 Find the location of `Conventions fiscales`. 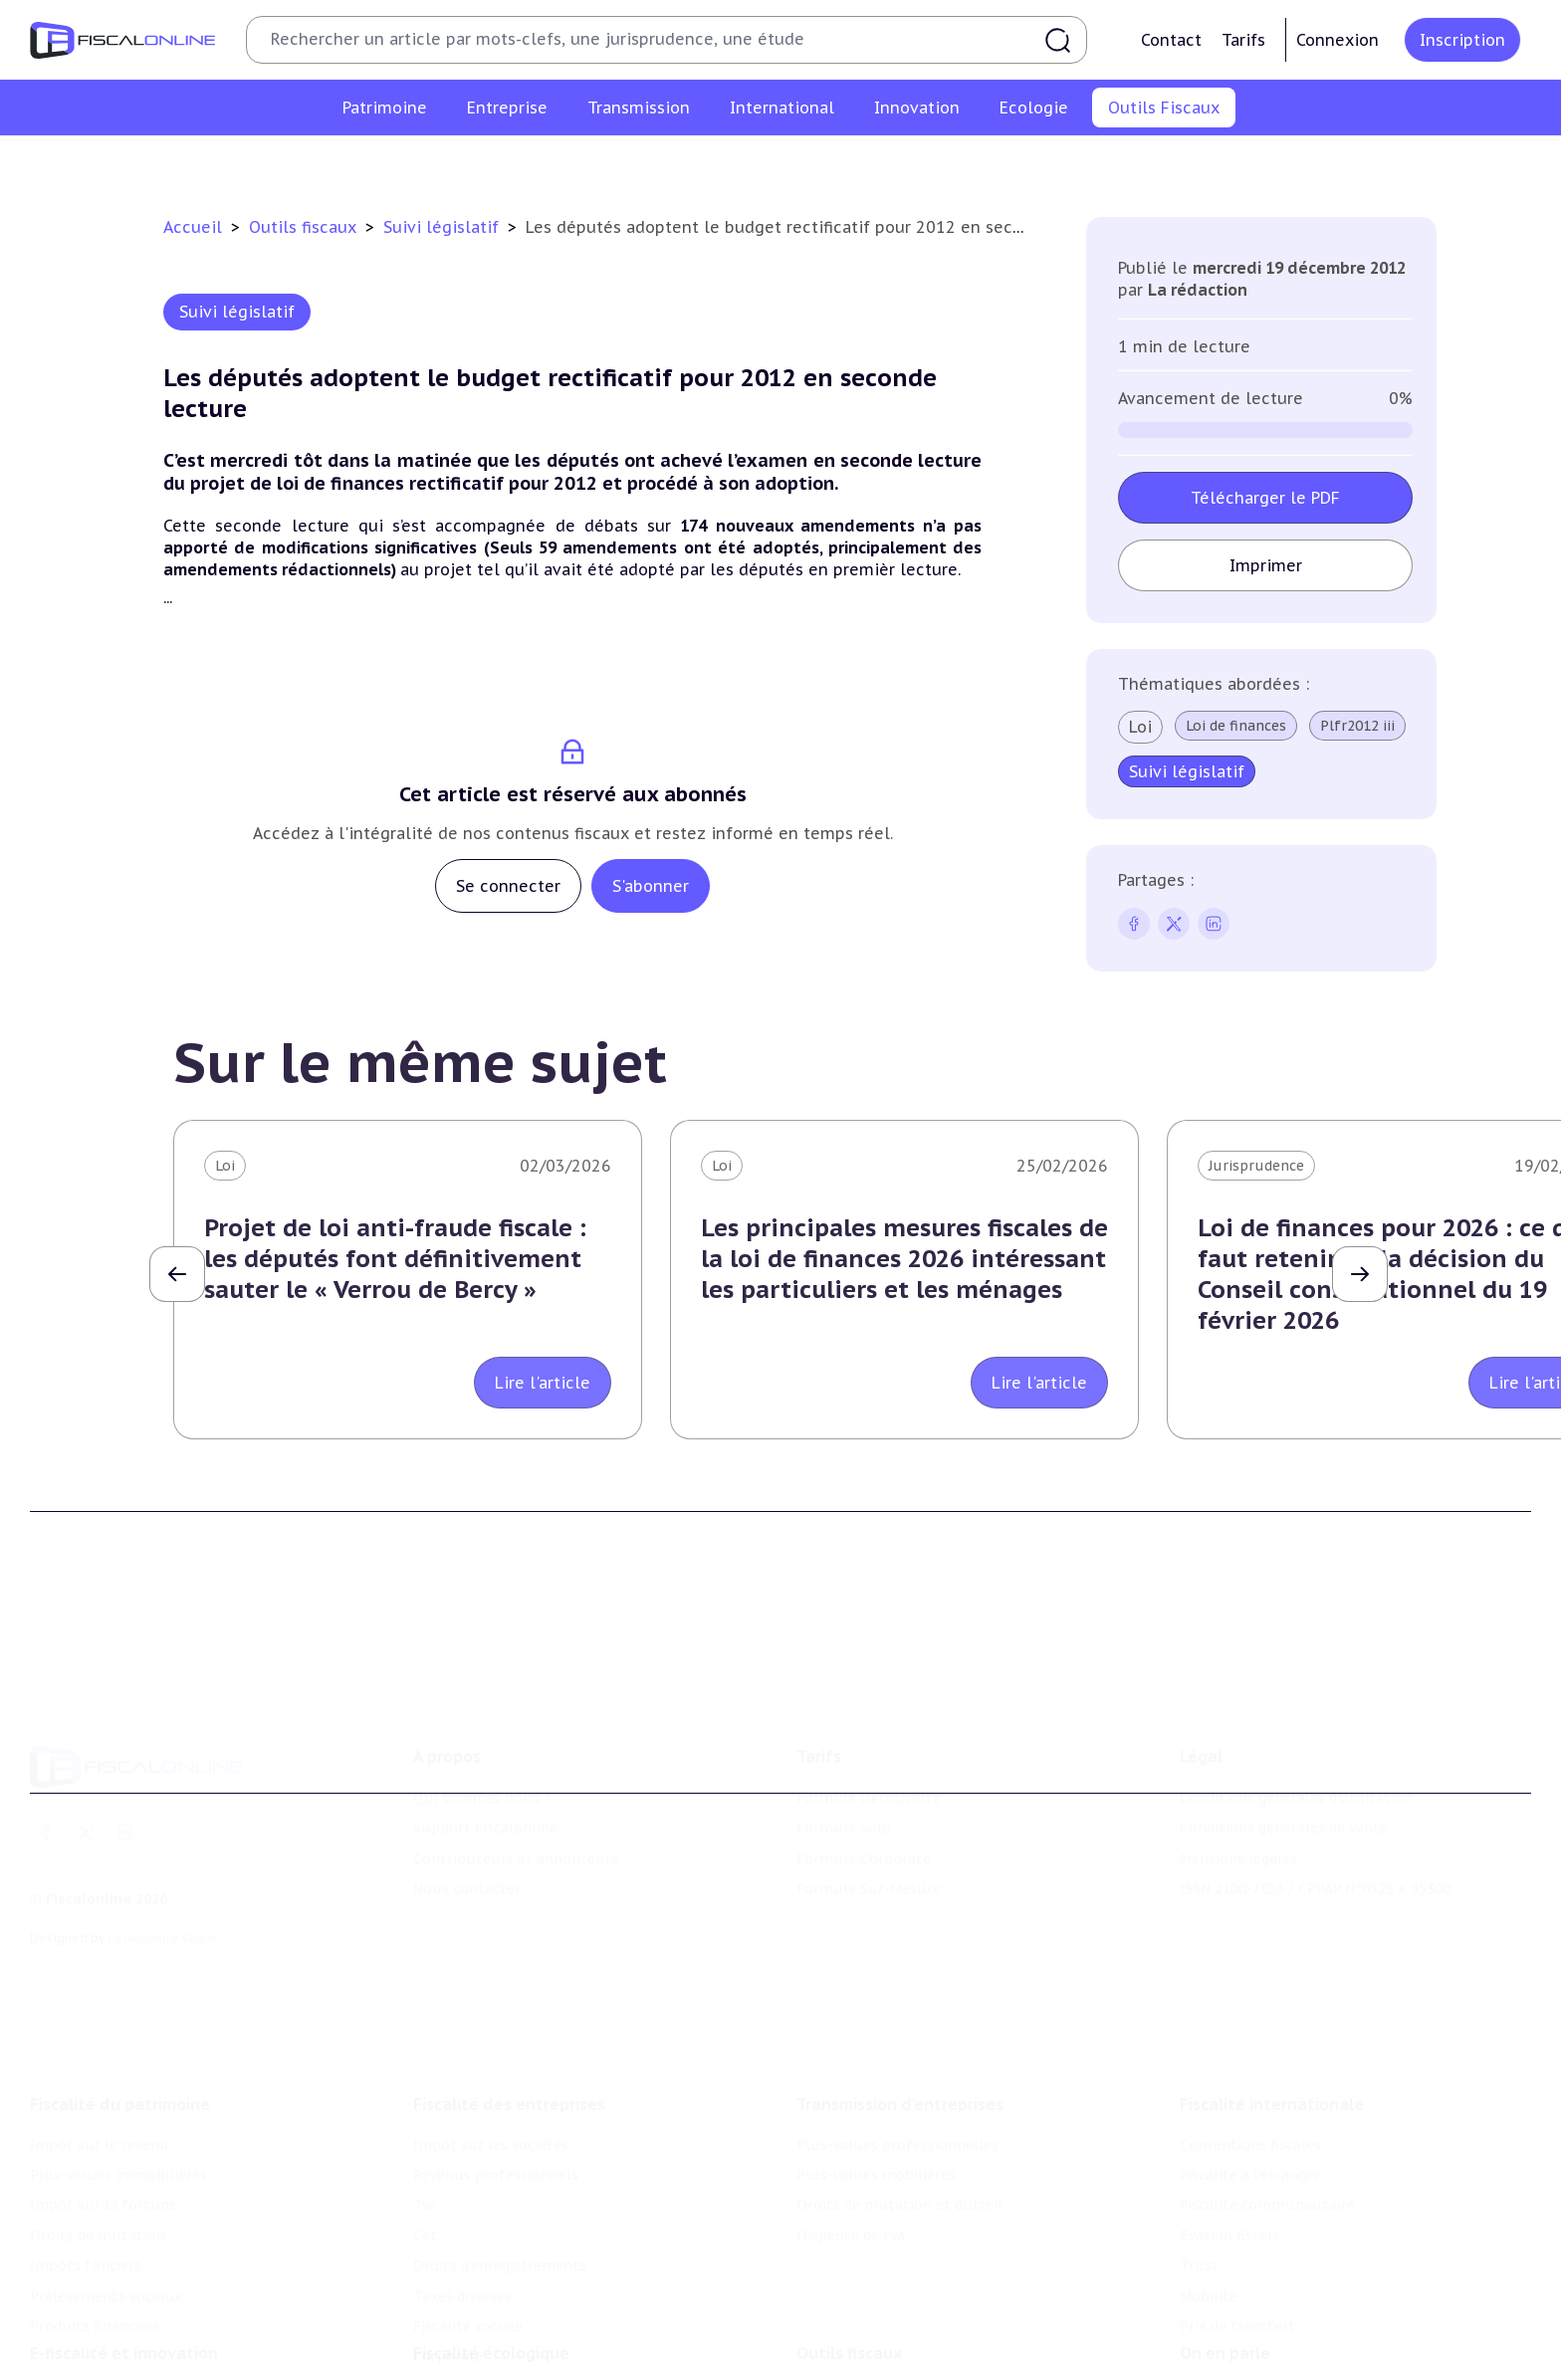

Conventions fiscales is located at coordinates (1250, 2051).